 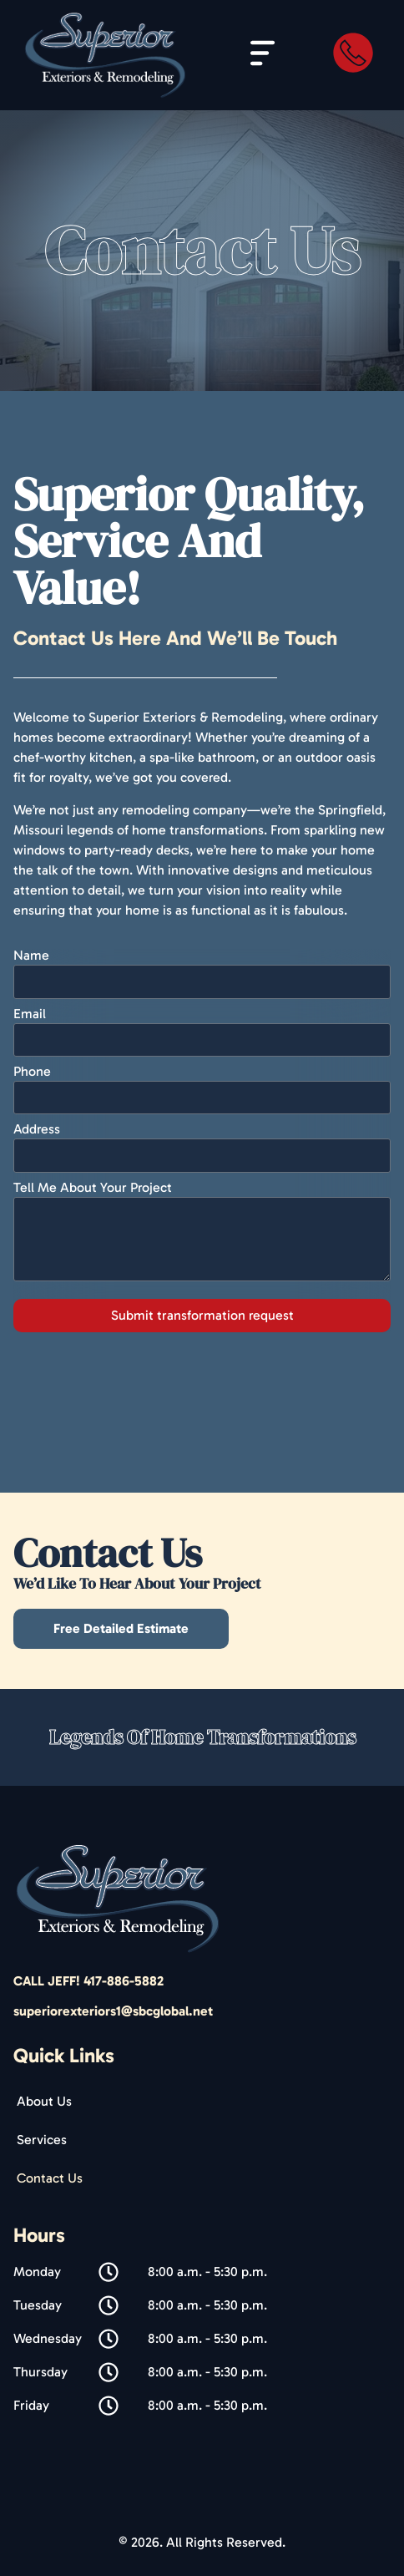 What do you see at coordinates (29, 1014) in the screenshot?
I see `Email` at bounding box center [29, 1014].